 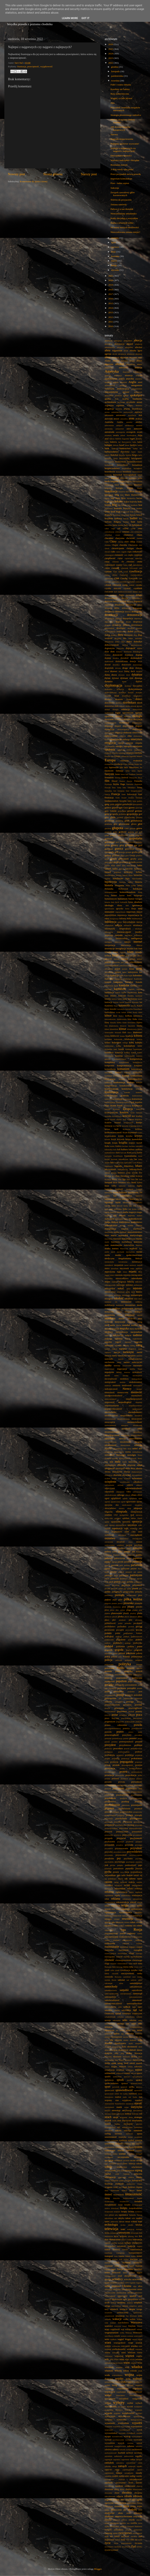 I want to click on popyt, so click(x=130, y=1681).